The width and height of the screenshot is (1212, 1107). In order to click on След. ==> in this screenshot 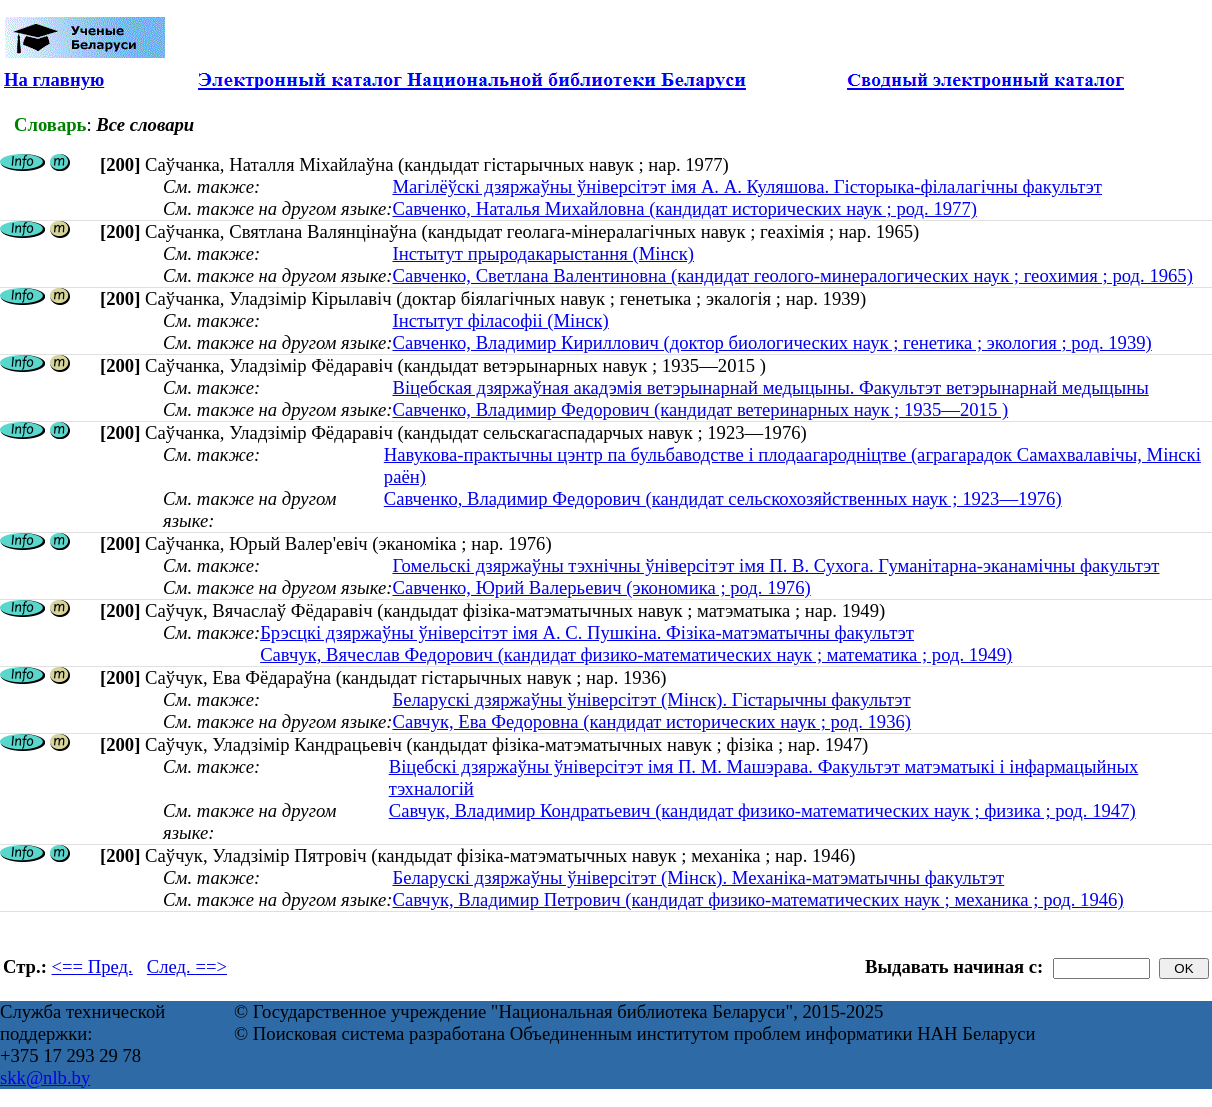, I will do `click(187, 966)`.